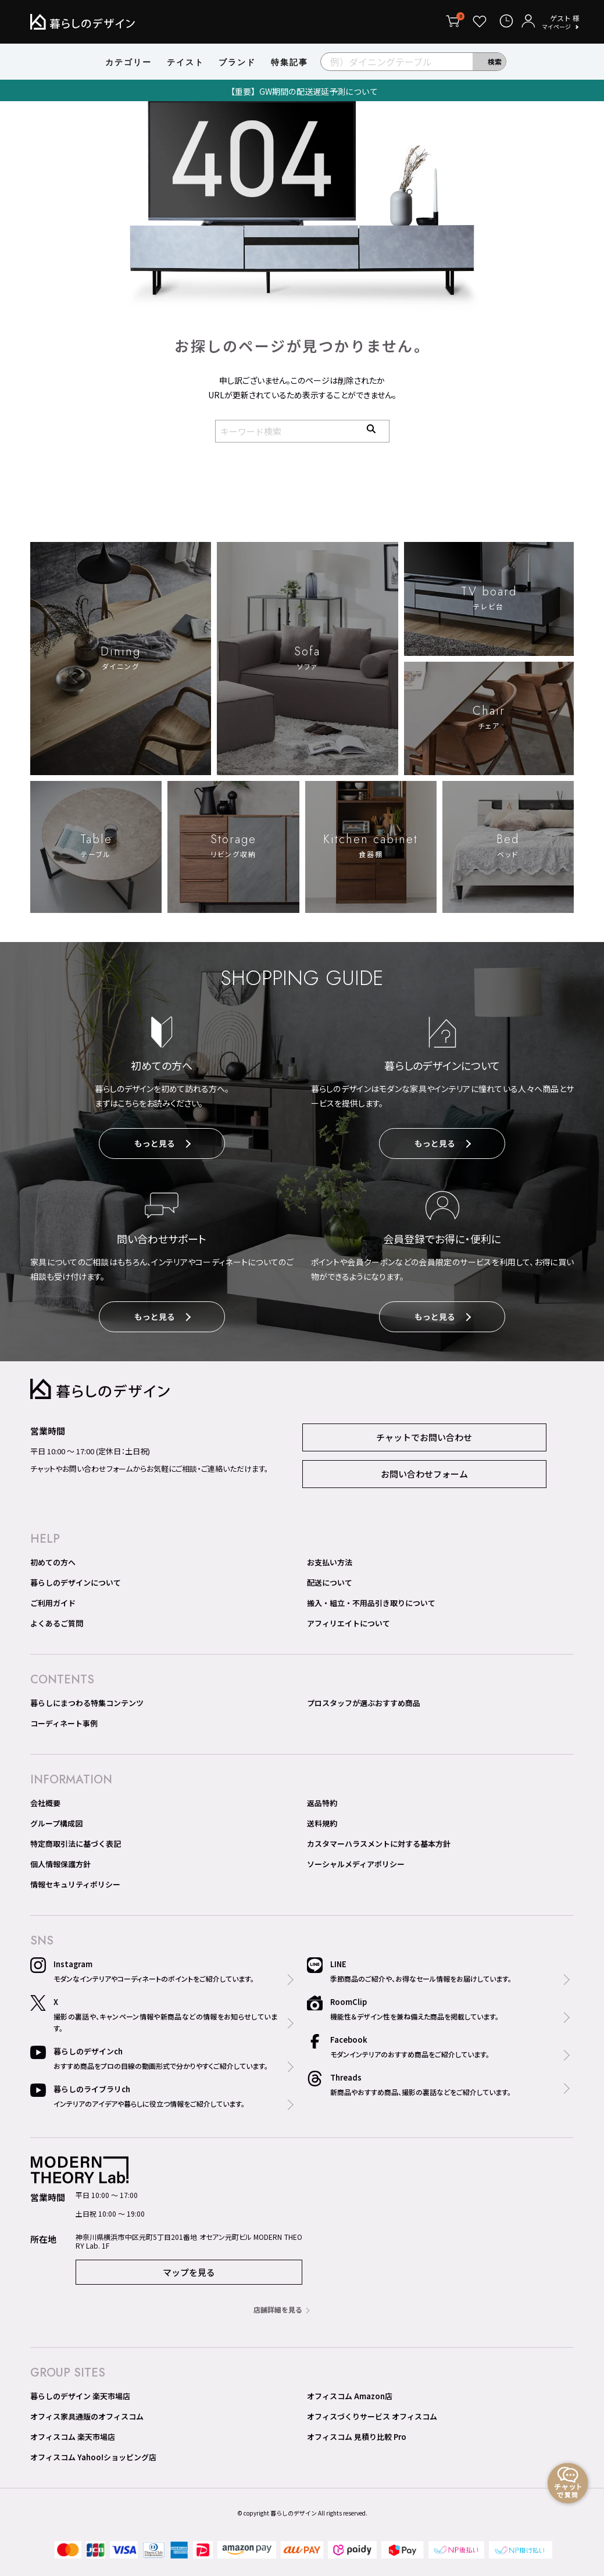 The height and width of the screenshot is (2576, 604). What do you see at coordinates (45, 1805) in the screenshot?
I see `会社概要` at bounding box center [45, 1805].